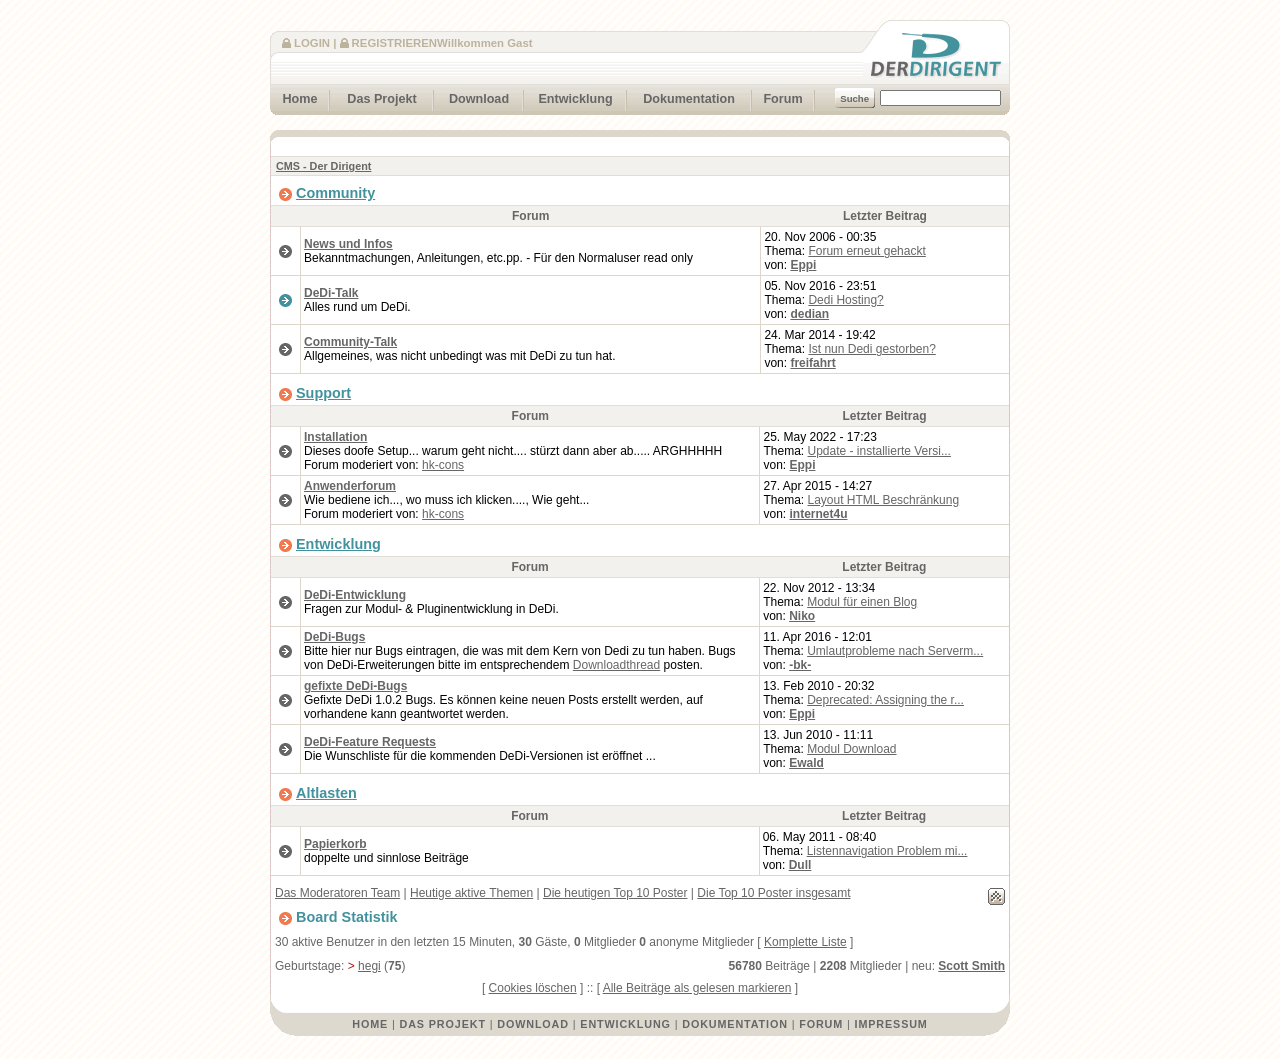  Describe the element at coordinates (812, 363) in the screenshot. I see `freifahrt` at that location.